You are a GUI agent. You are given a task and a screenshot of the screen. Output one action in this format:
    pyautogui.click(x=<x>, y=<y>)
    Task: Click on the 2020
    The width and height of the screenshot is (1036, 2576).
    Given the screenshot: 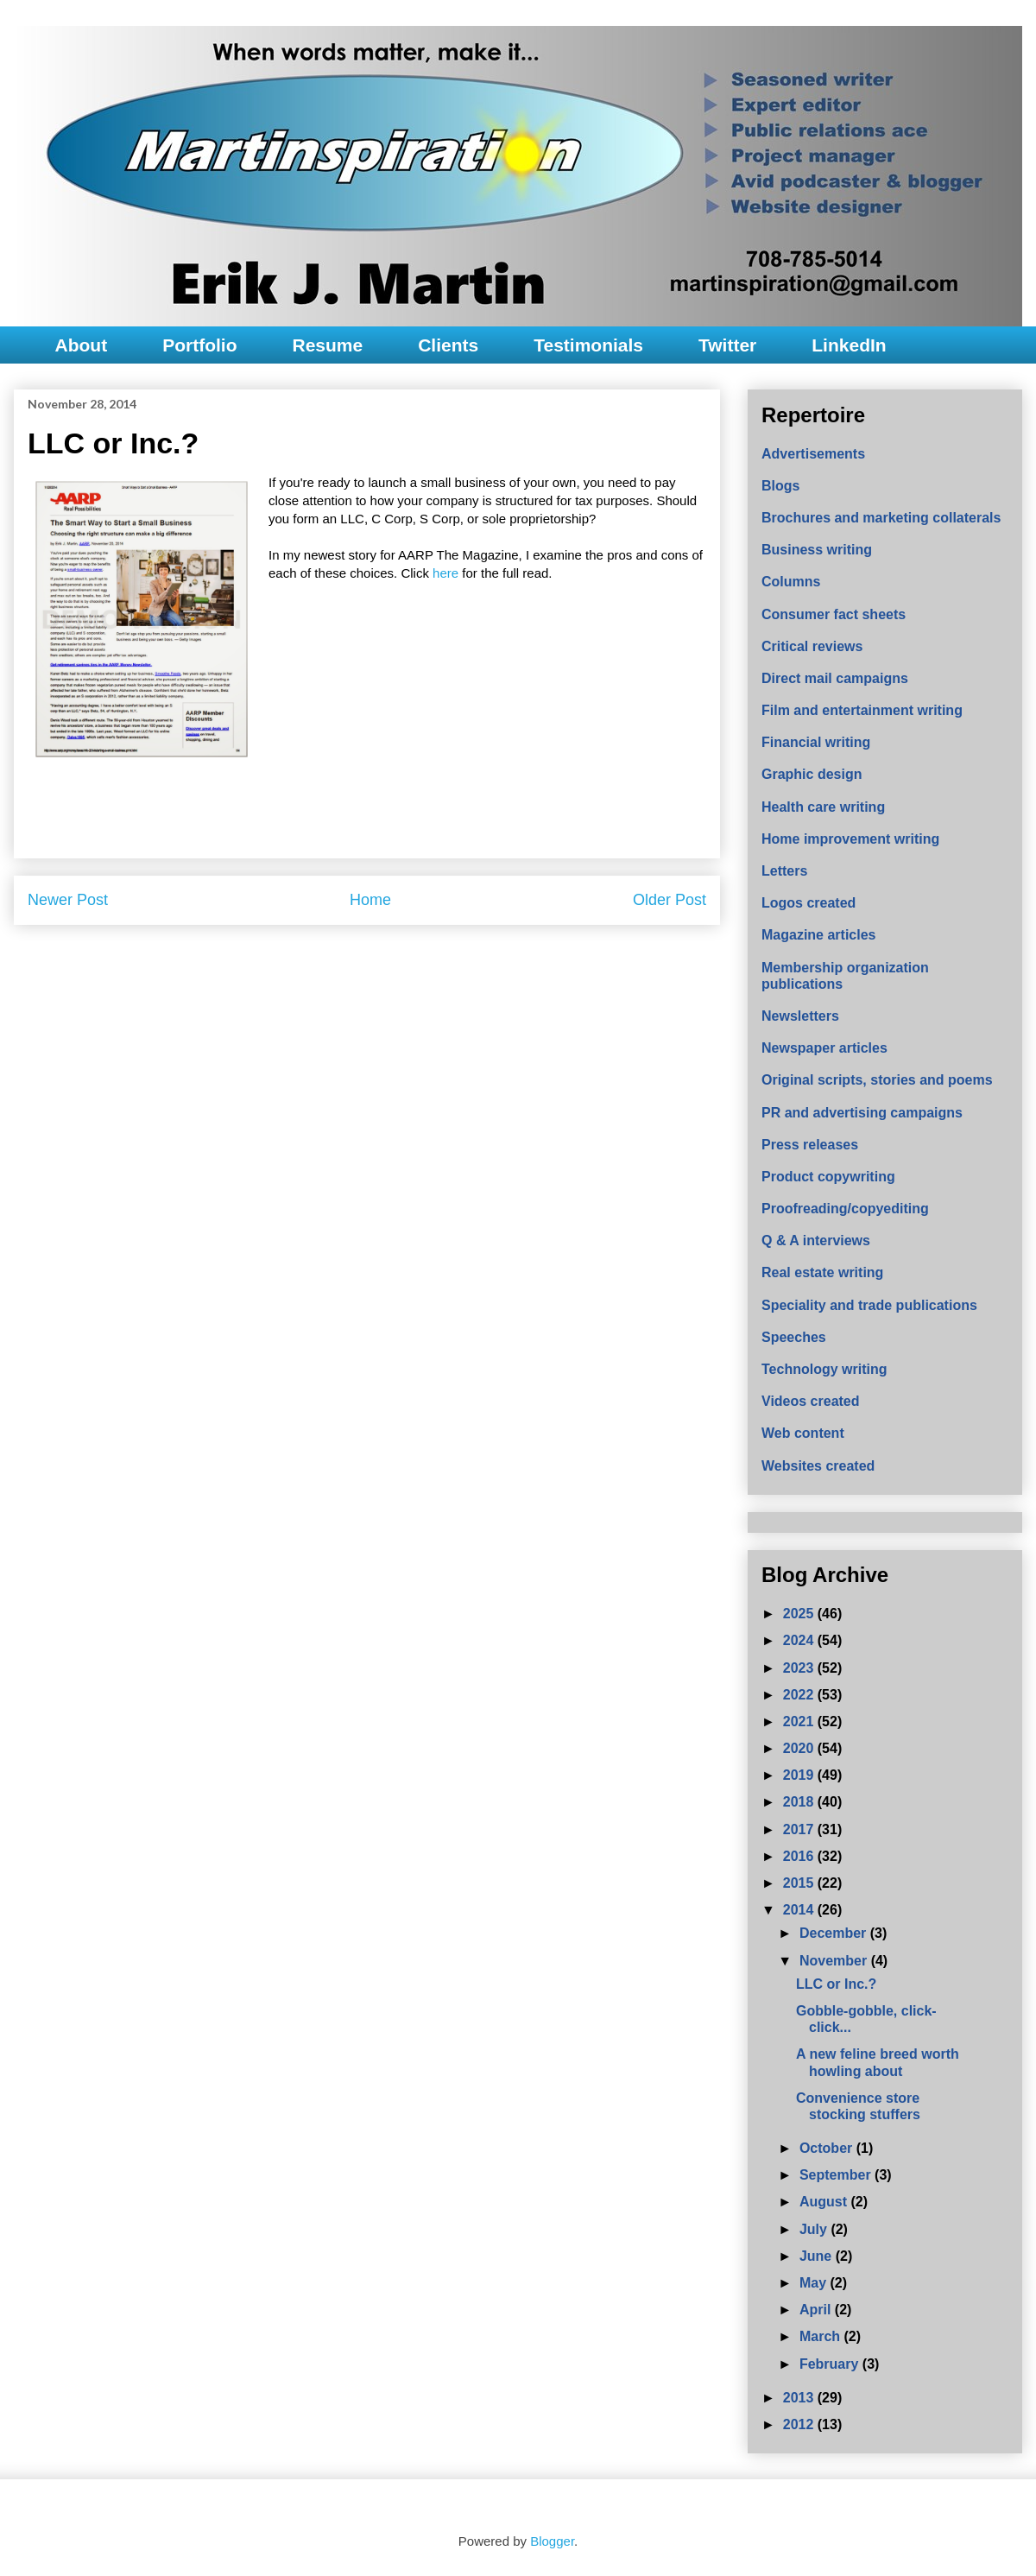 What is the action you would take?
    pyautogui.click(x=800, y=1748)
    